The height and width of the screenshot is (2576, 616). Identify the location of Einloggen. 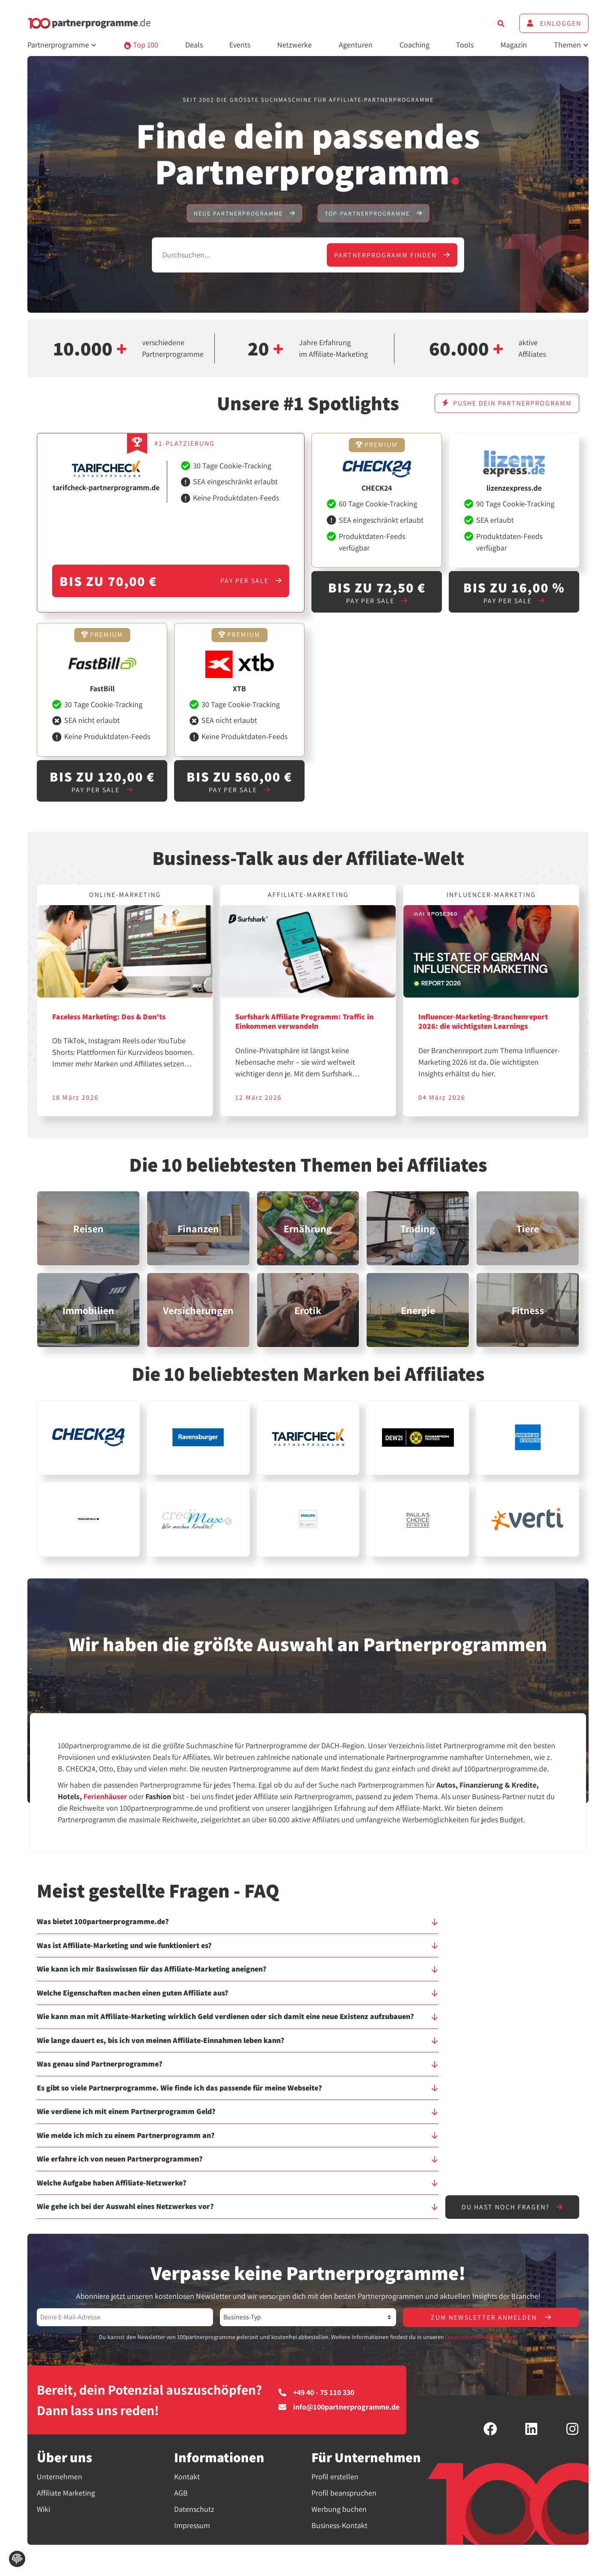
(554, 23).